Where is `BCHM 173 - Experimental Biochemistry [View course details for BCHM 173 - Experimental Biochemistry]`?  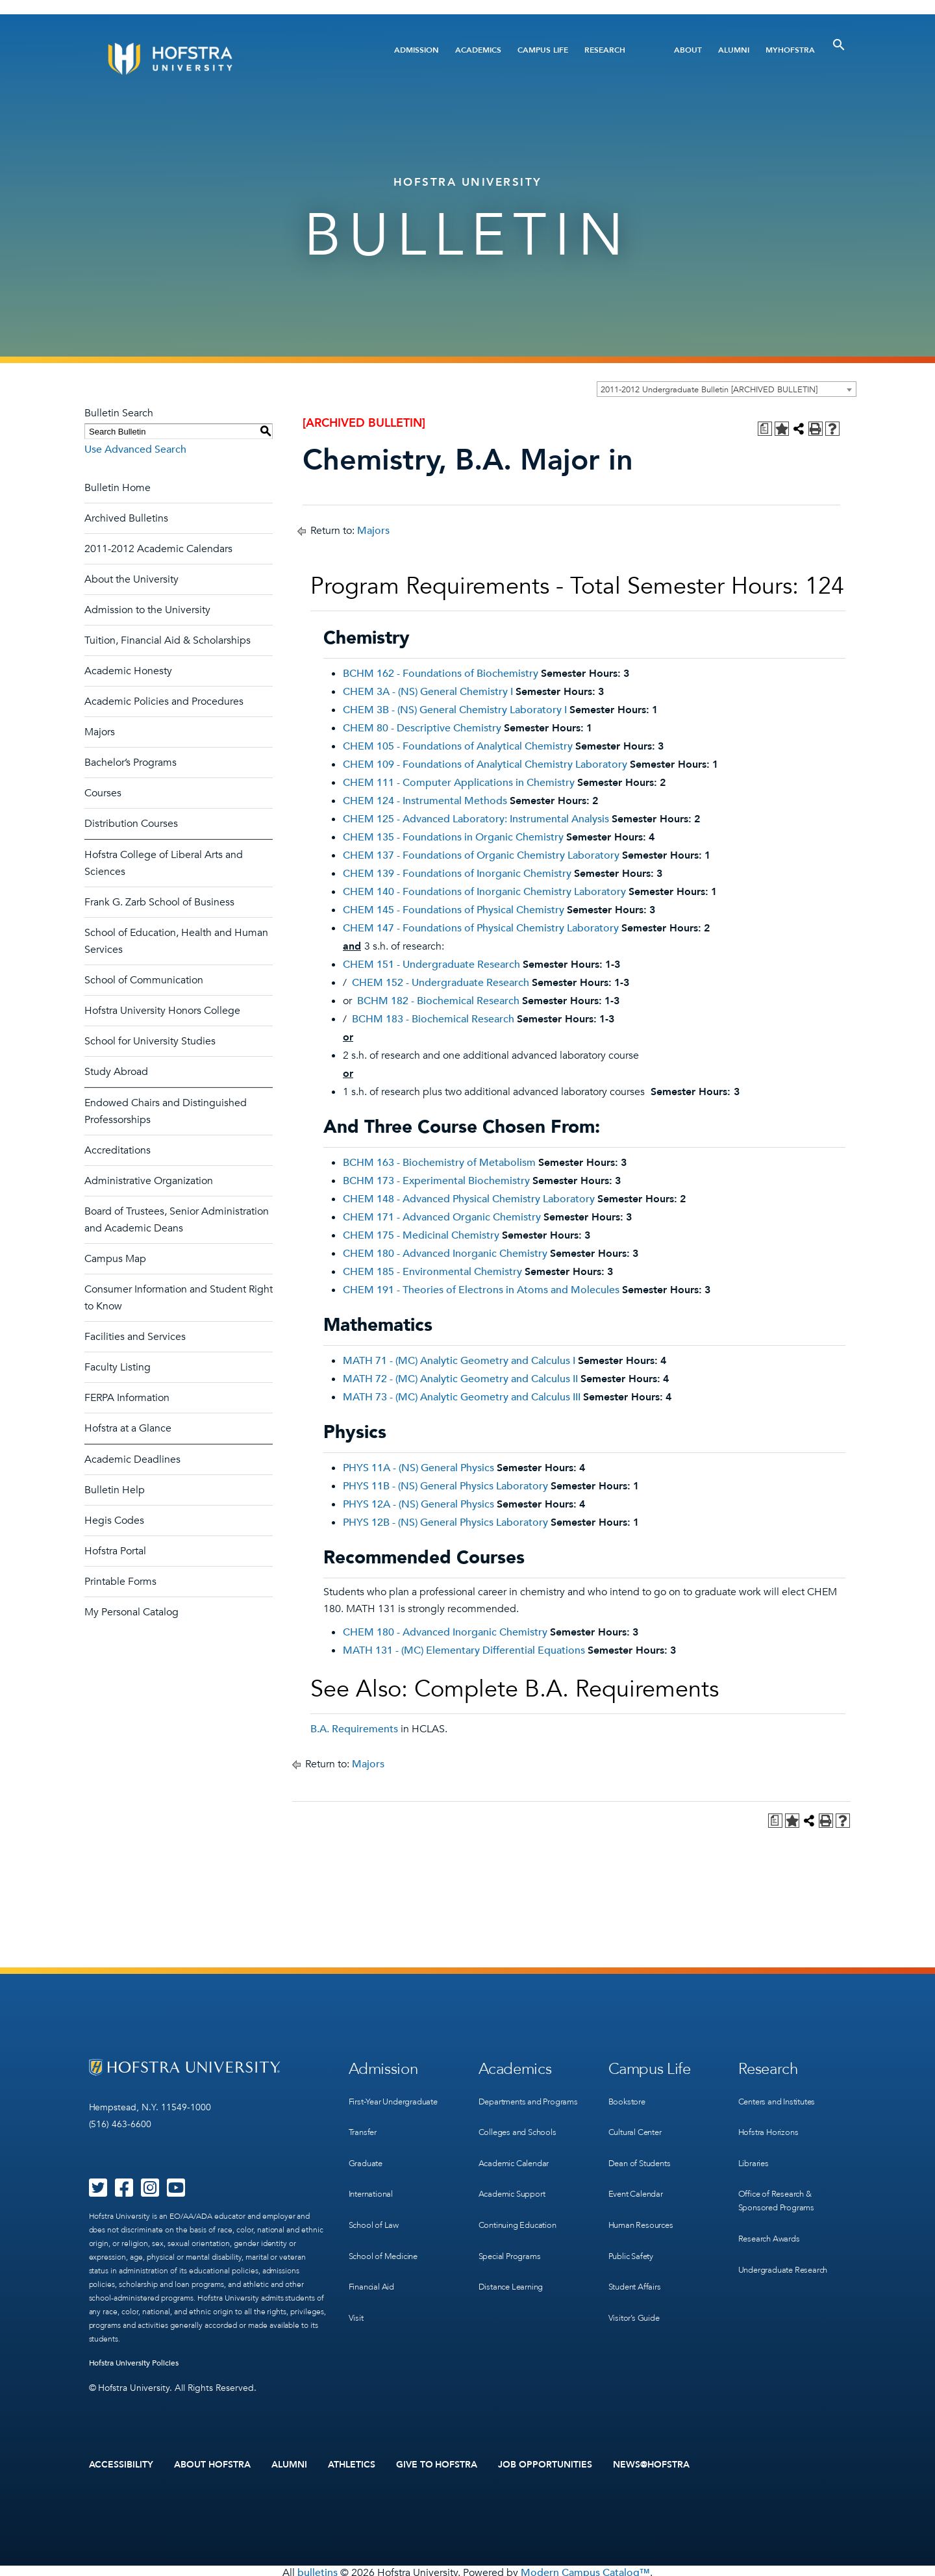 BCHM 173 - Experimental Biochemistry [View course details for BCHM 173 - Experimental Biochemistry] is located at coordinates (436, 1181).